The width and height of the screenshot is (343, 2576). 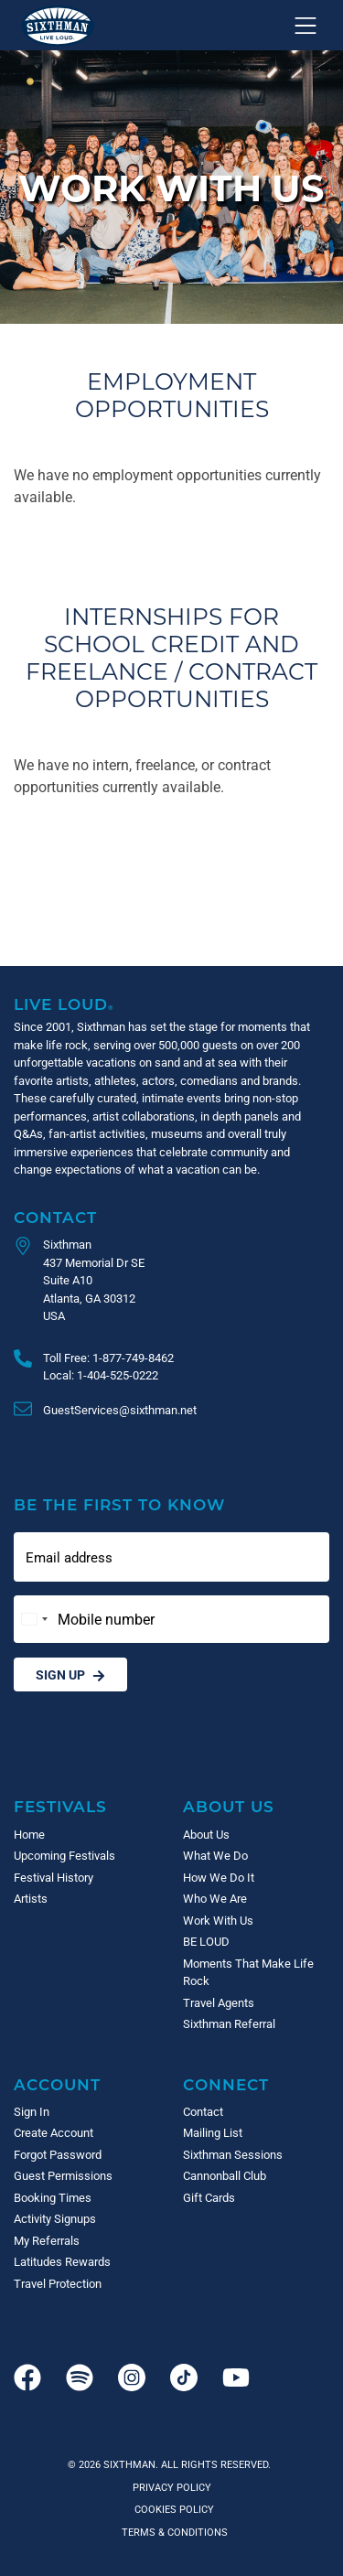 What do you see at coordinates (34, 1619) in the screenshot?
I see `[Change country, selected United States (+1)]` at bounding box center [34, 1619].